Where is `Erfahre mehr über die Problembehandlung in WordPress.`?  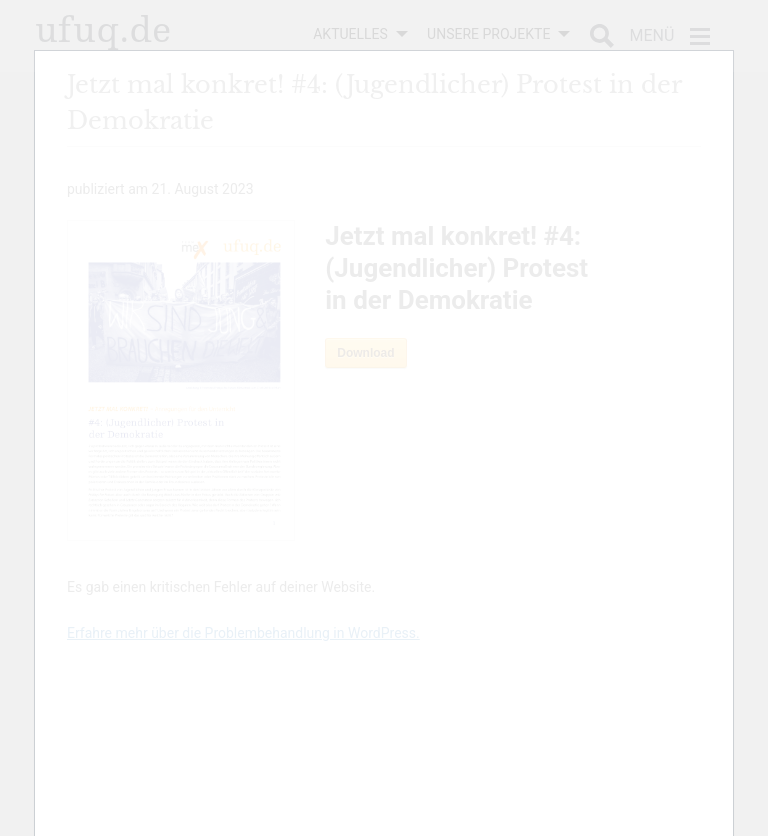 Erfahre mehr über die Problembehandlung in WordPress. is located at coordinates (243, 633).